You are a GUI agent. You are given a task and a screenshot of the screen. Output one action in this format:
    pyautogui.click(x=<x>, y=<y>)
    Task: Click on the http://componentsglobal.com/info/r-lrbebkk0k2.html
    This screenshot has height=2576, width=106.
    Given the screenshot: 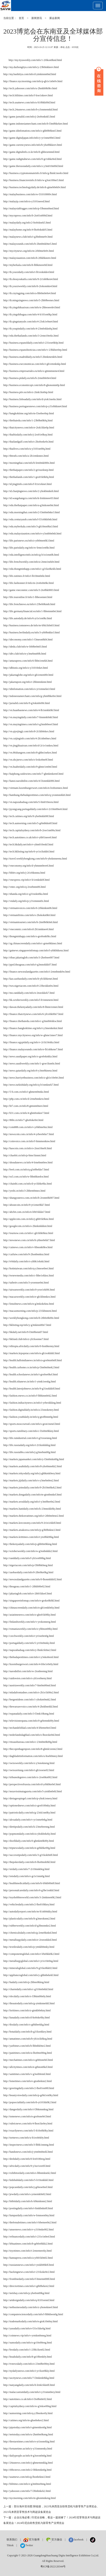 What is the action you would take?
    pyautogui.click(x=31, y=1953)
    